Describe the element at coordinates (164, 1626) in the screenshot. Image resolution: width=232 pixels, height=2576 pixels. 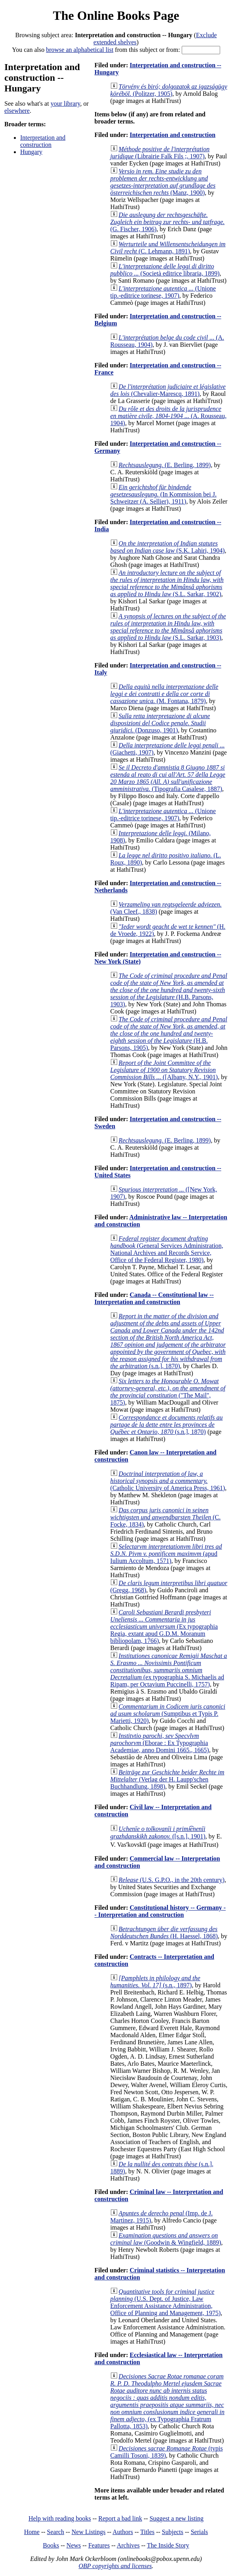
I see `(Ex typographia Regia, extant apud G.D.M. Moranum bibliopolam, 1766)` at that location.